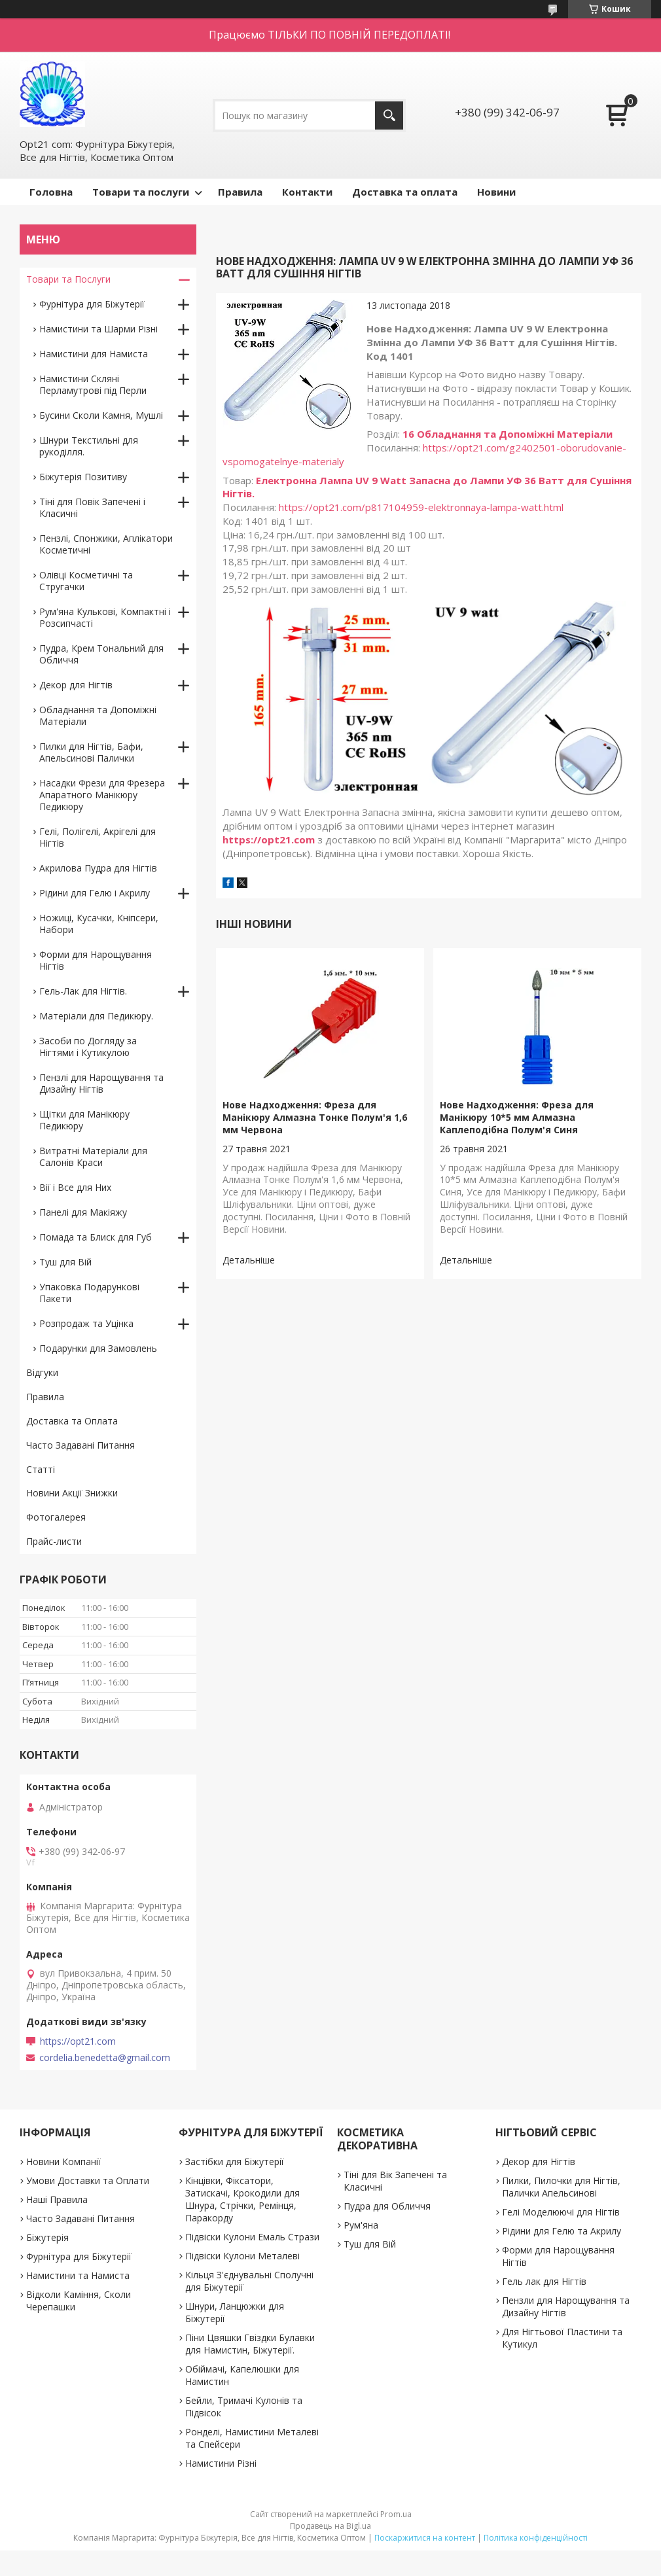 The image size is (661, 2576). Describe the element at coordinates (98, 329) in the screenshot. I see `Намистини та Шарми Різні` at that location.